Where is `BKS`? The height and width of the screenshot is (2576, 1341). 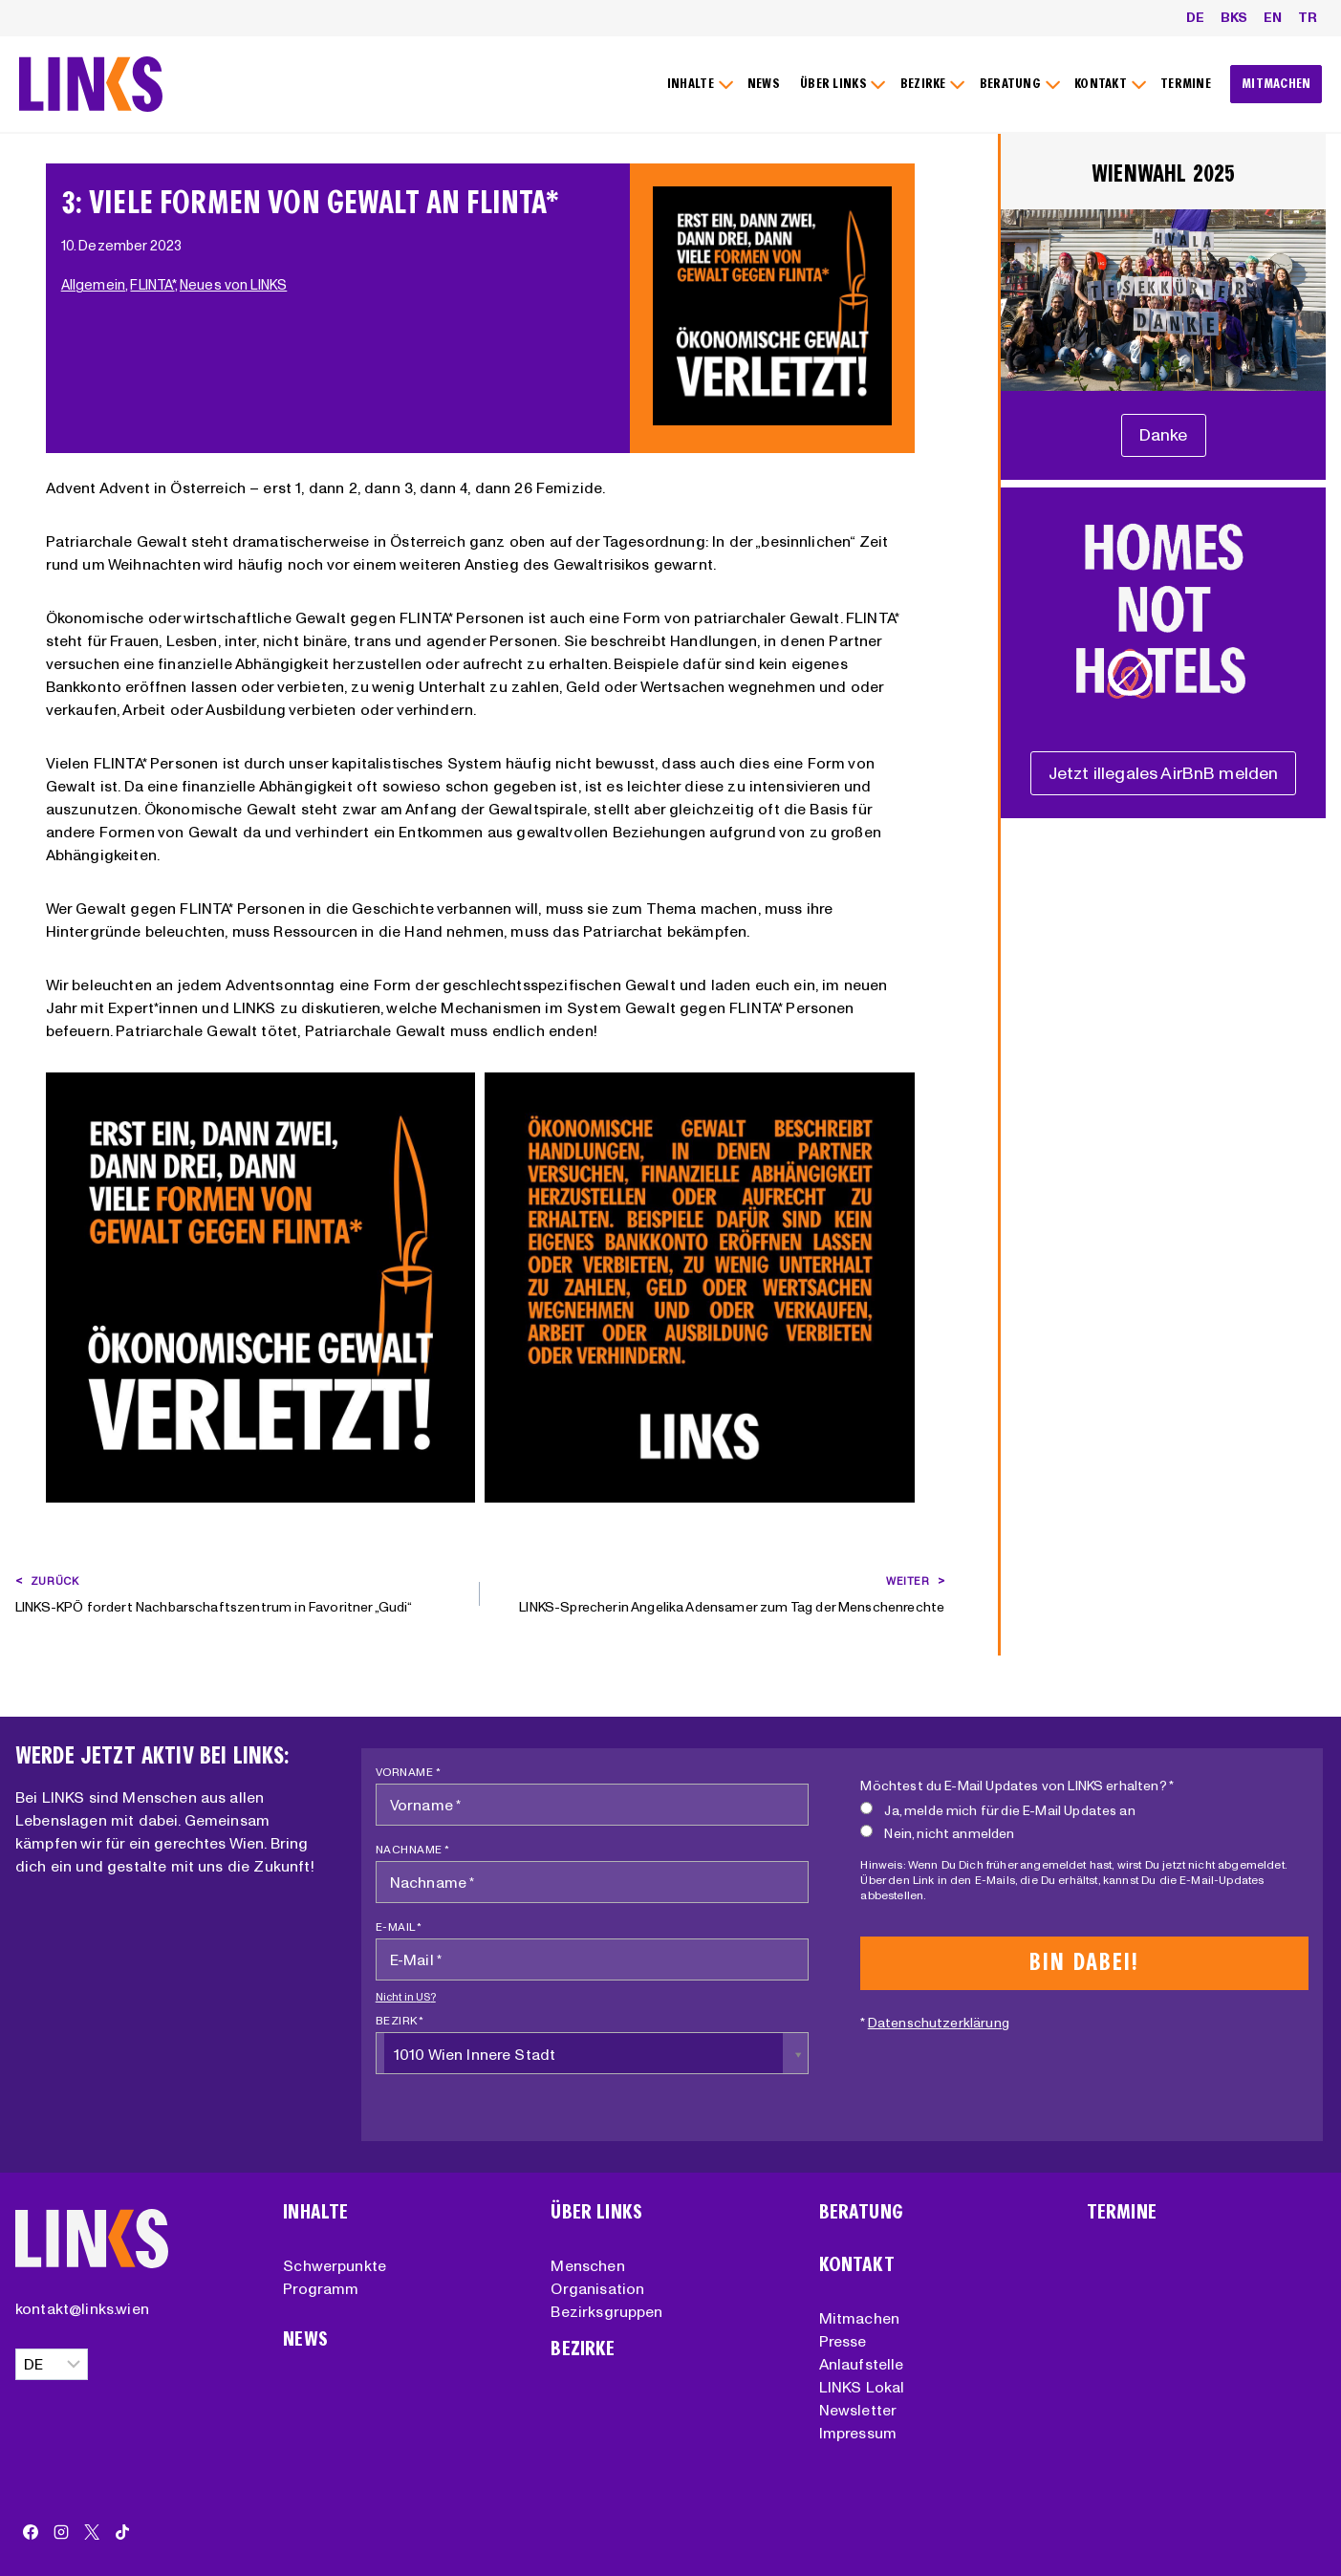 BKS is located at coordinates (1234, 17).